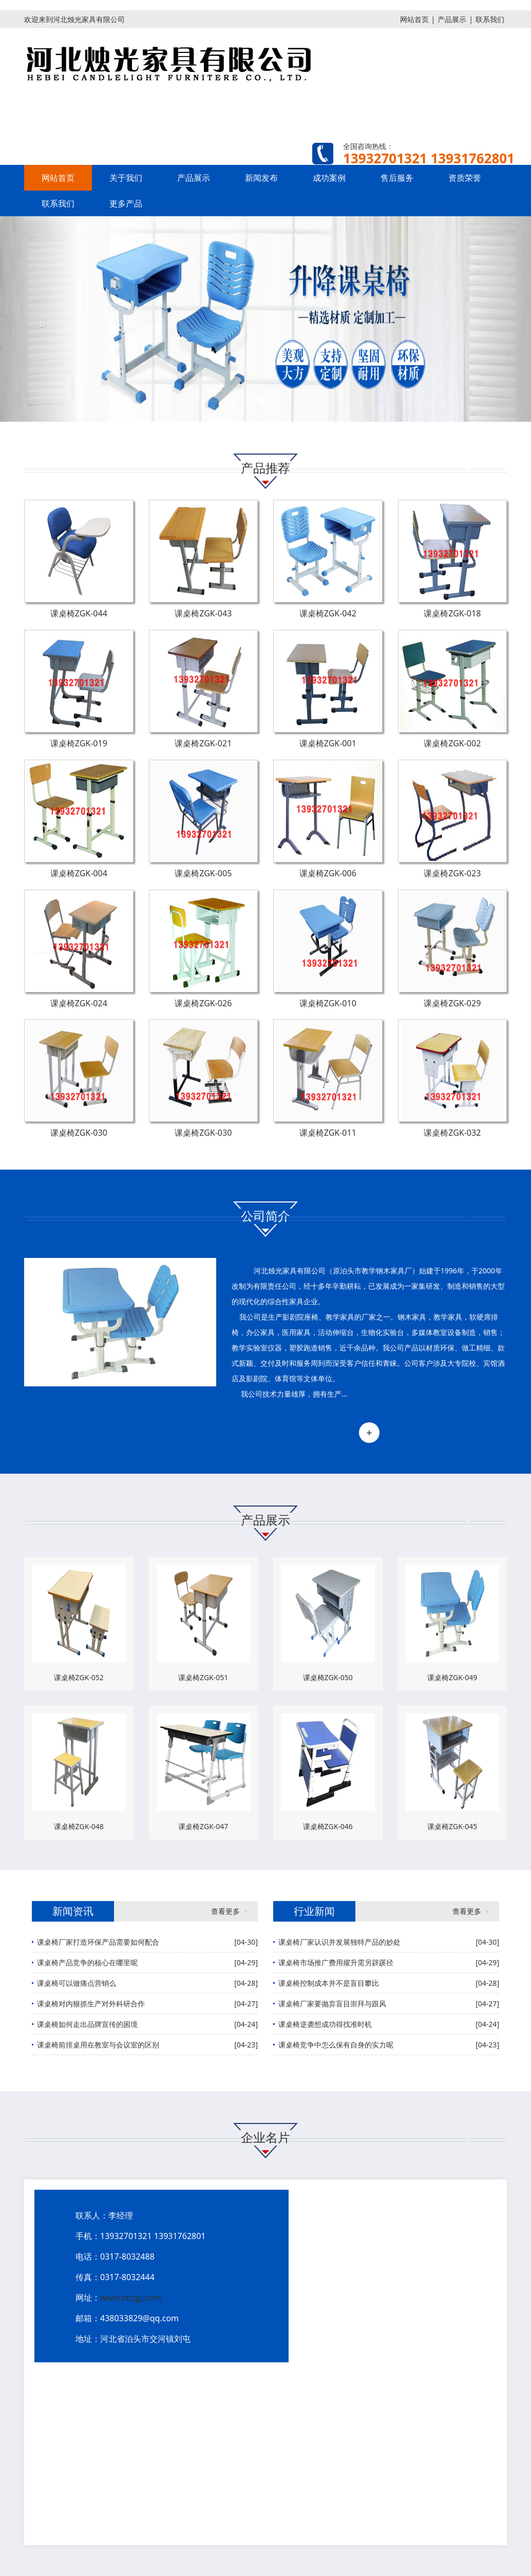  I want to click on 课桌椅ZGK-029, so click(452, 1003).